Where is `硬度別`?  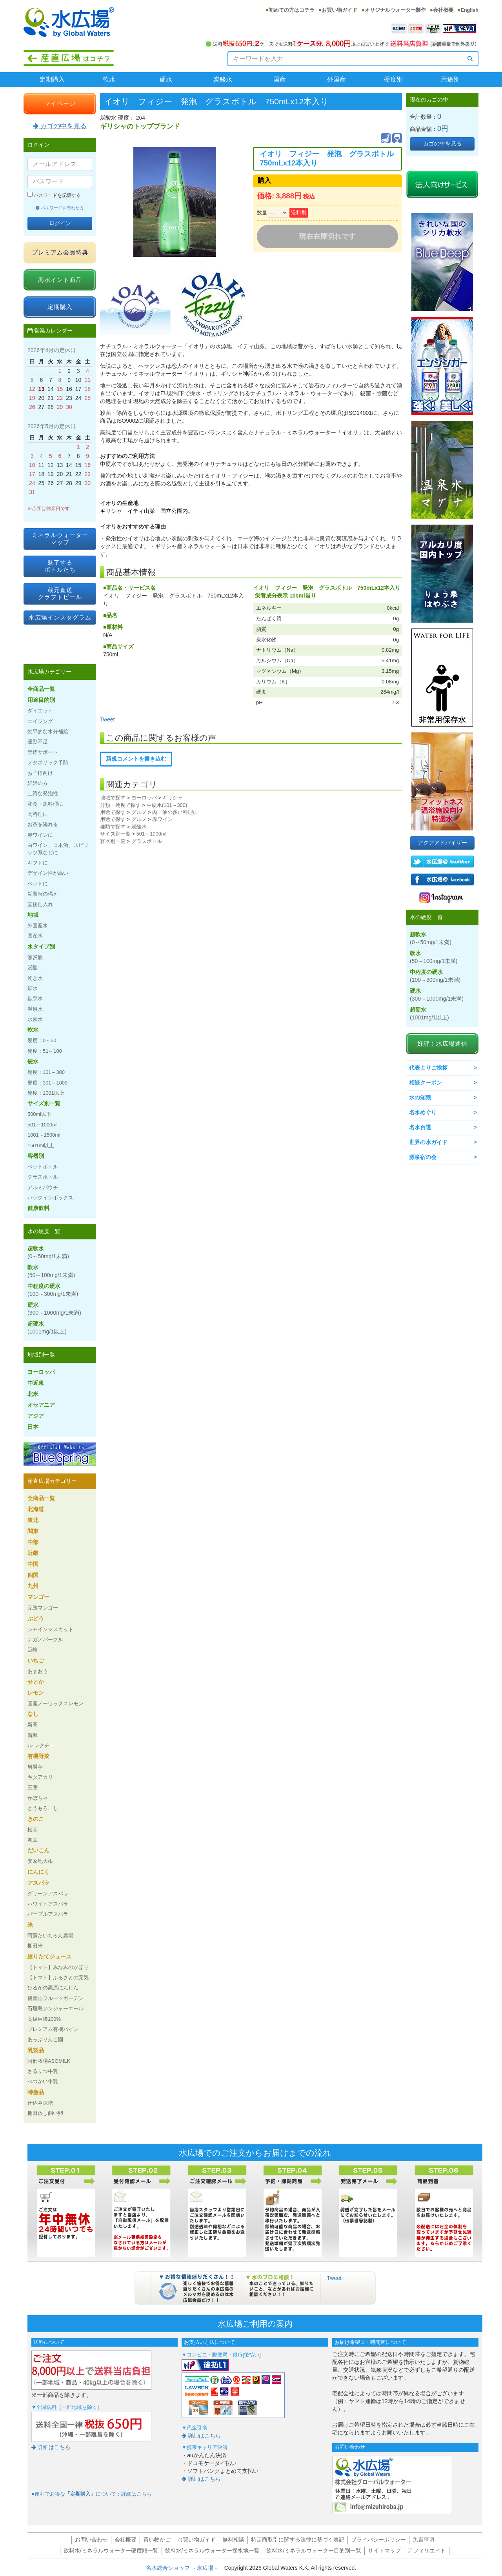
硬度別 is located at coordinates (393, 79).